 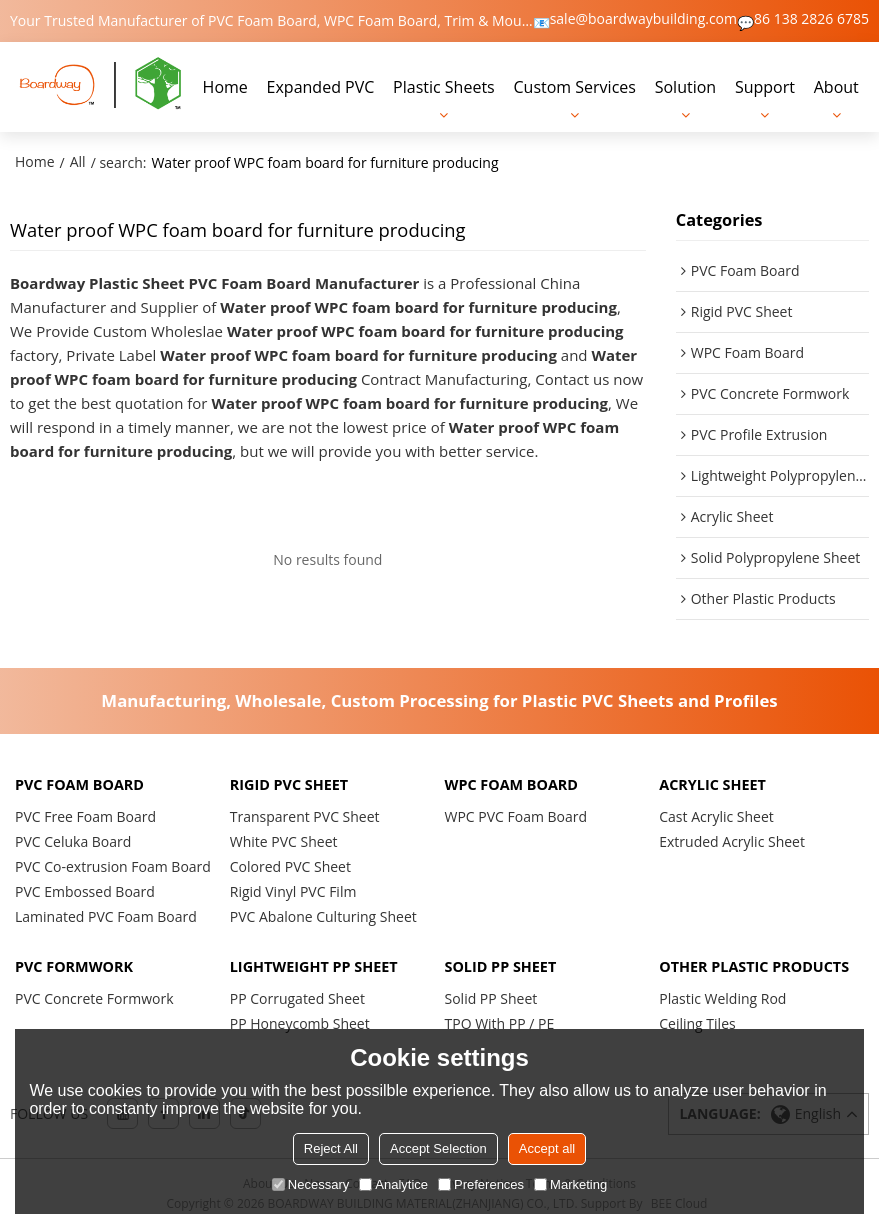 What do you see at coordinates (716, 816) in the screenshot?
I see `Cast Acrylic Sheet` at bounding box center [716, 816].